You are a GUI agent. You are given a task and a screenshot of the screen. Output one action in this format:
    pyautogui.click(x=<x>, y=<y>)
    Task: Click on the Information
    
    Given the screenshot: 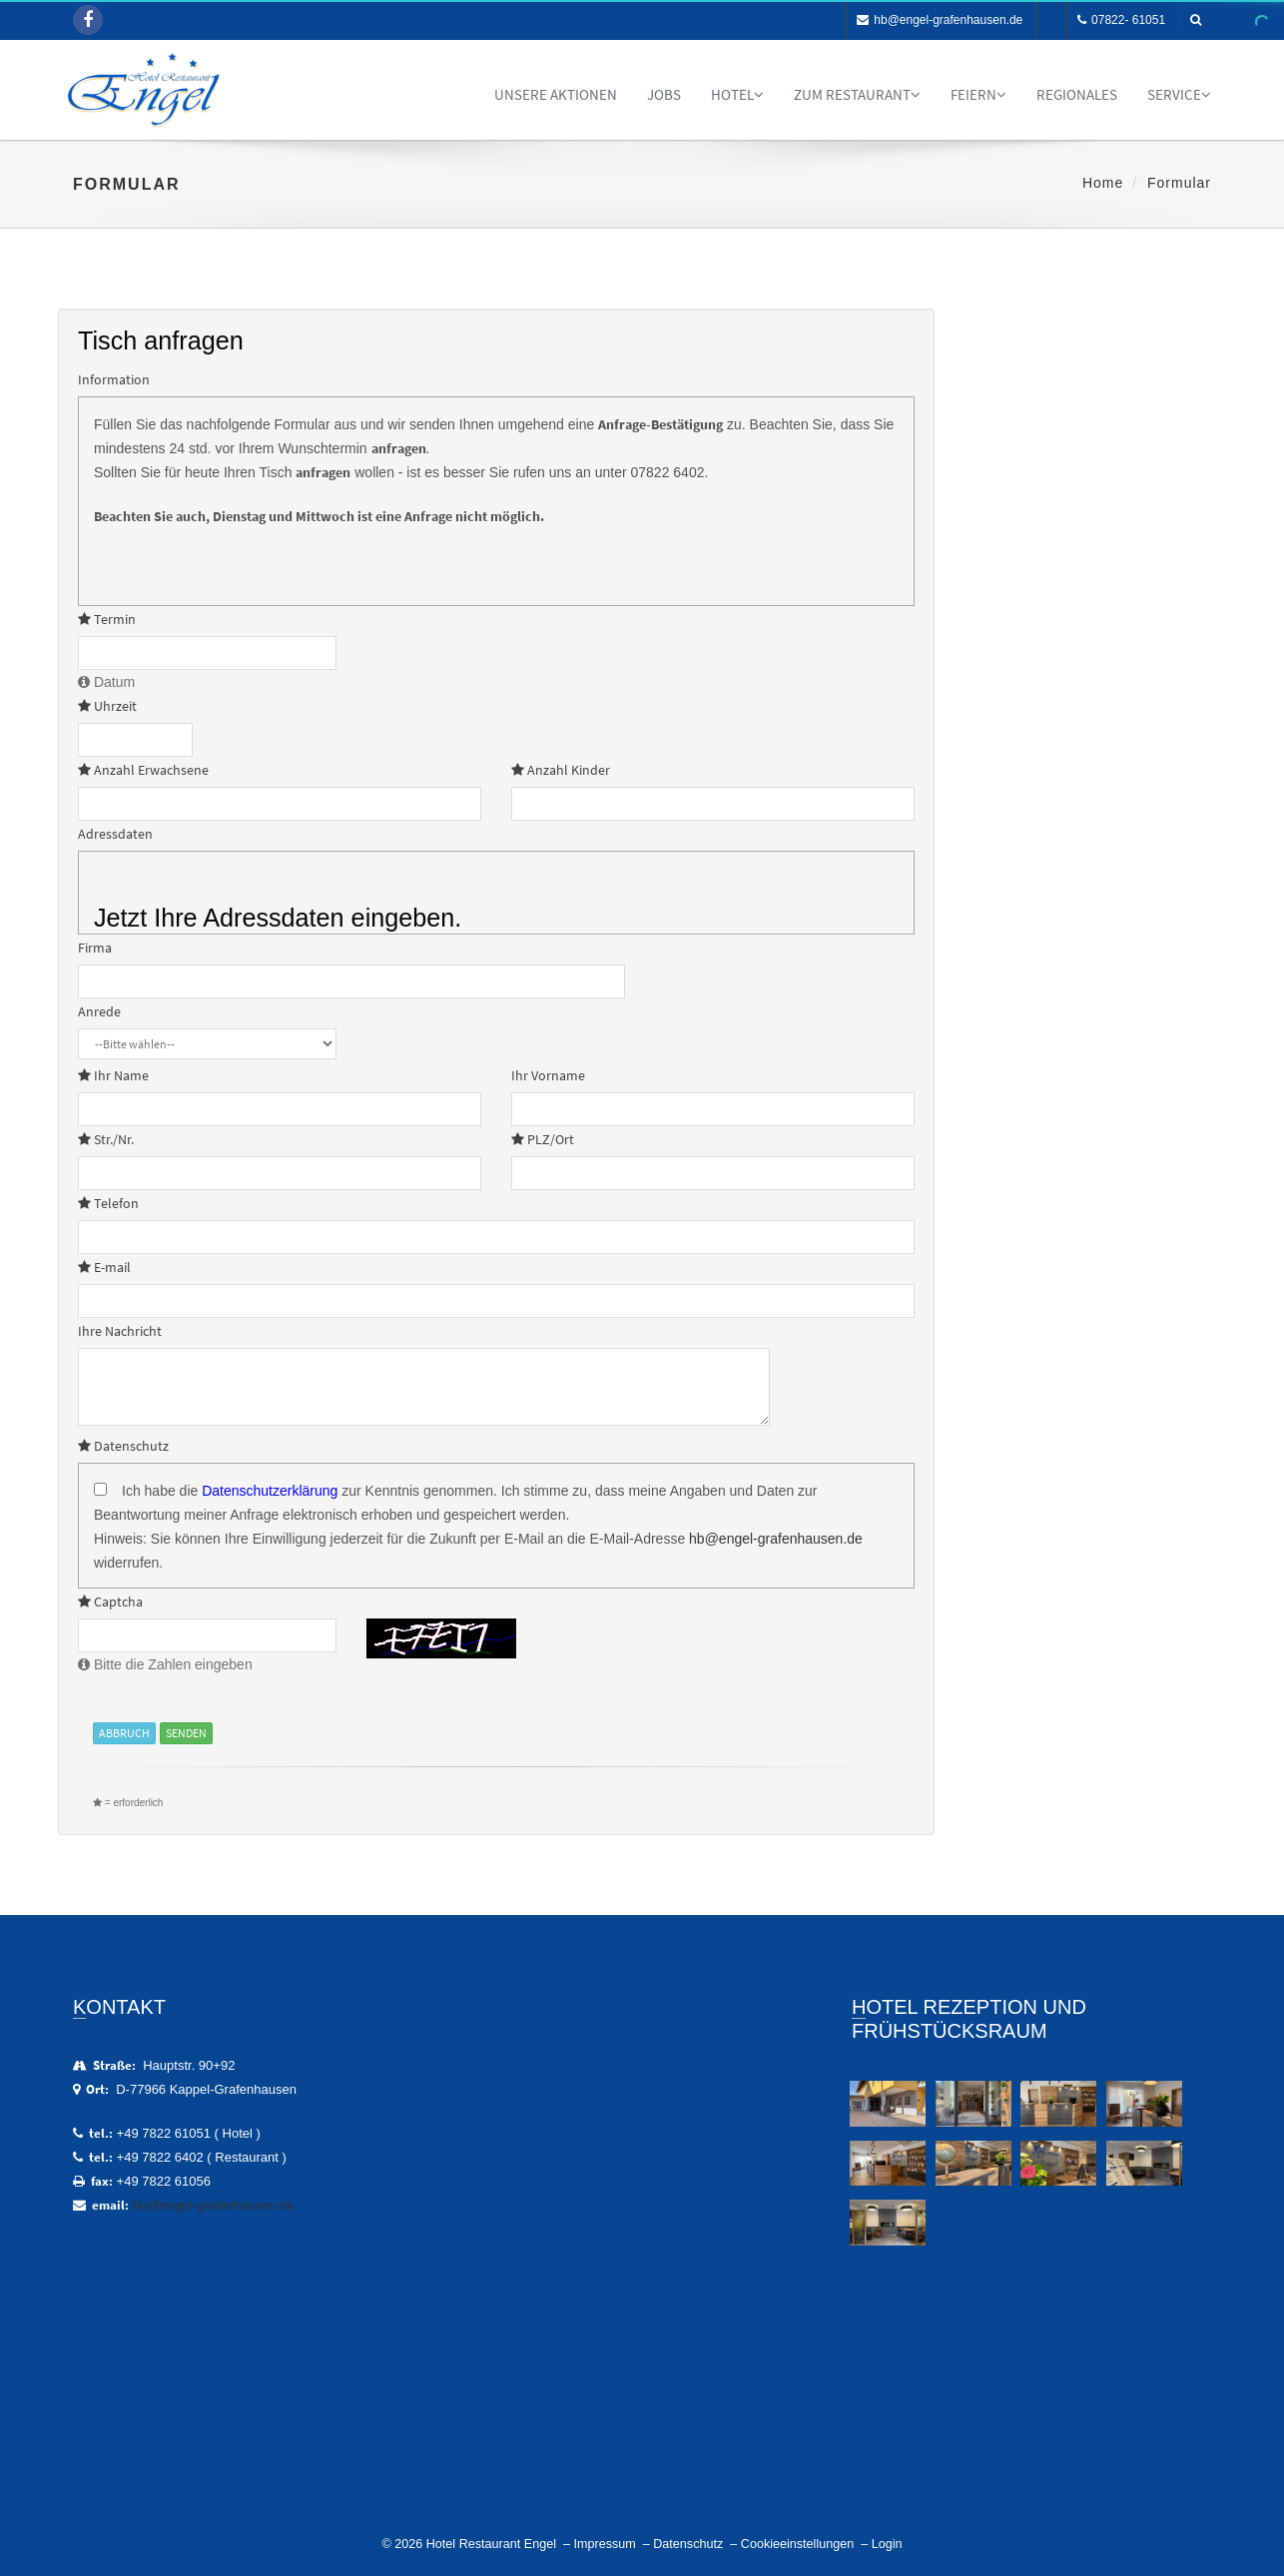 What is the action you would take?
    pyautogui.click(x=114, y=379)
    